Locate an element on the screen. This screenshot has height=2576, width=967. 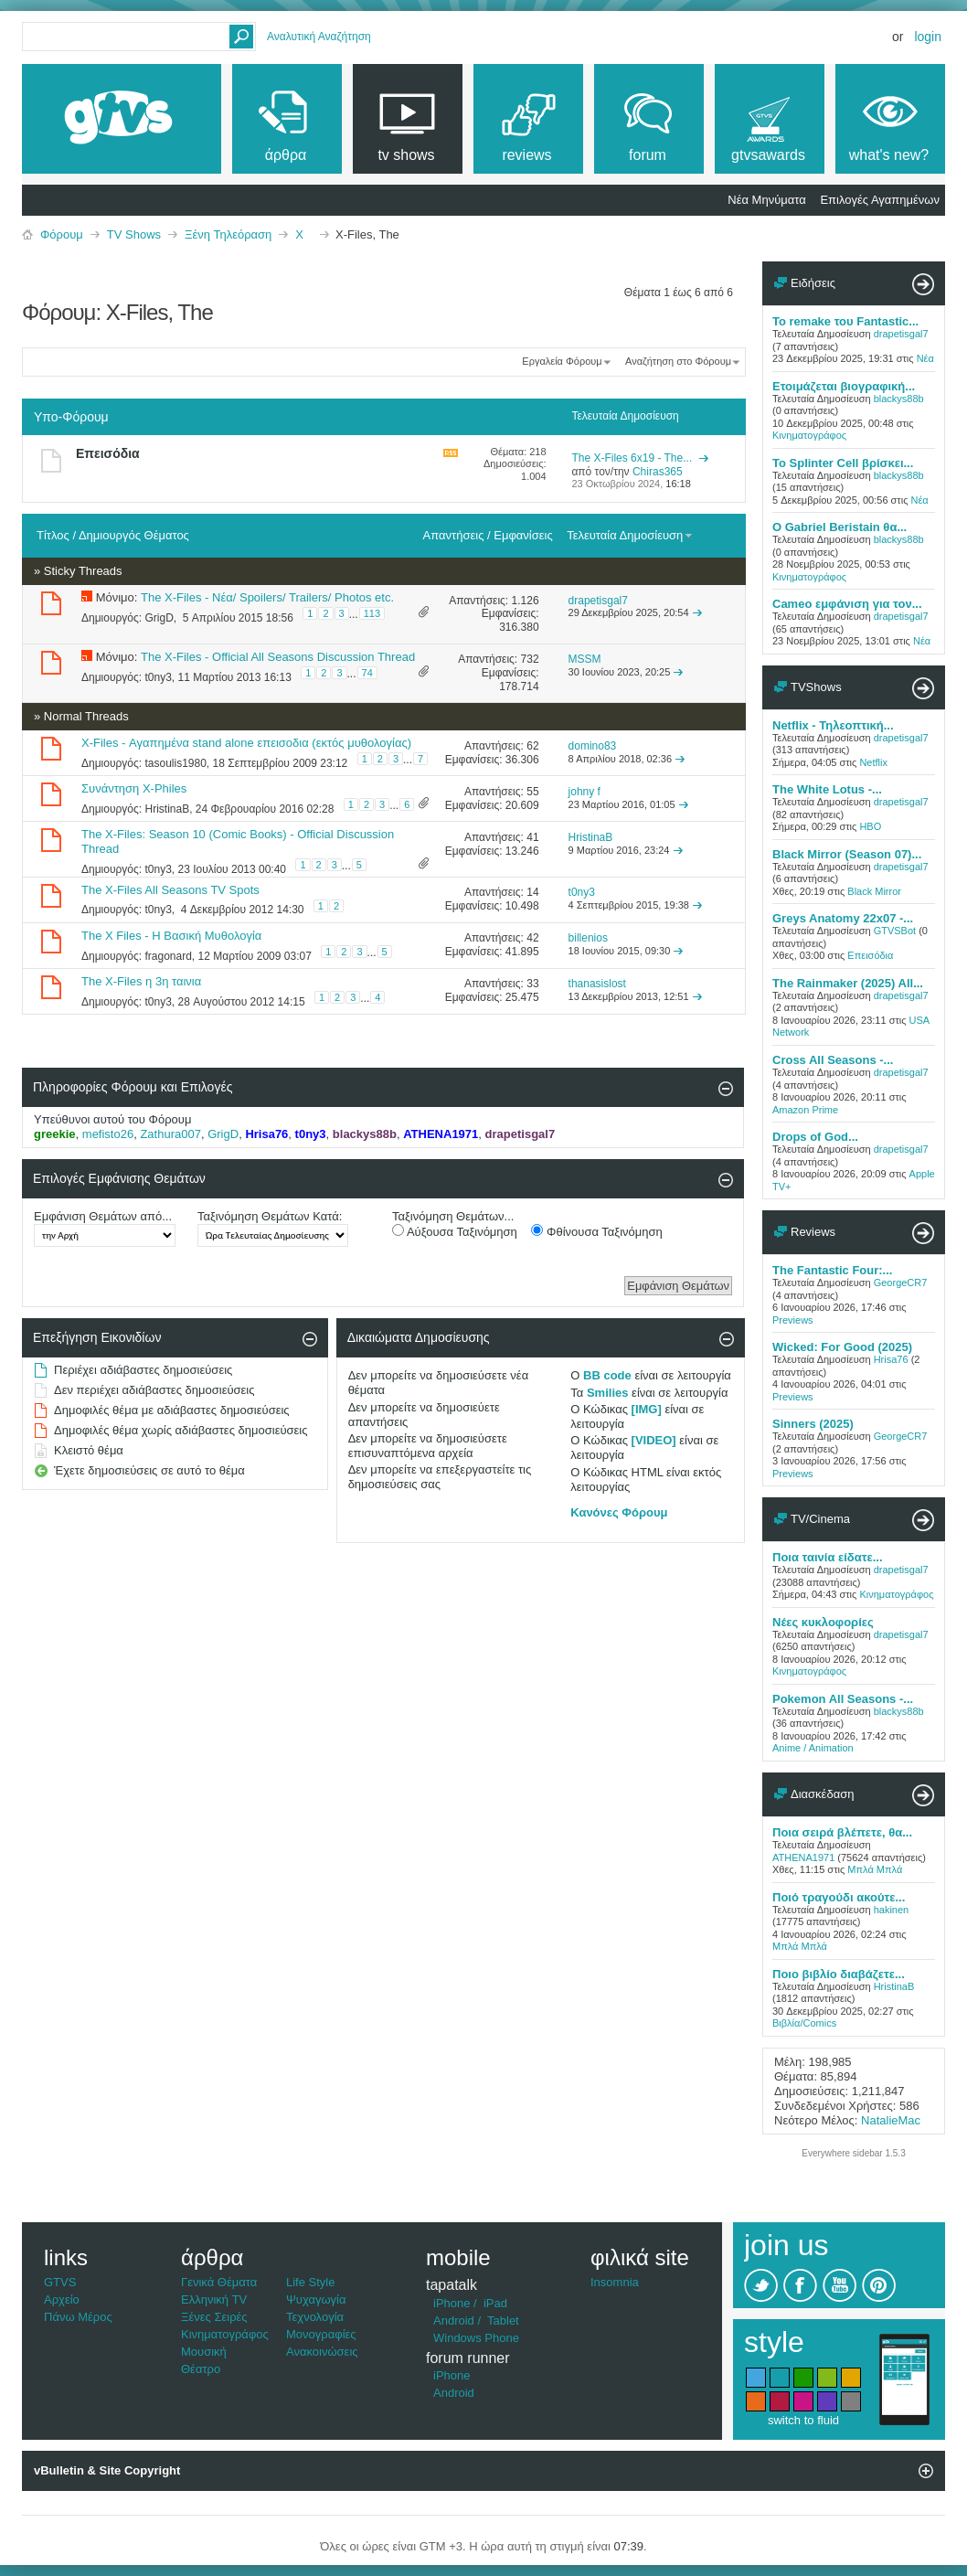
Black Mirror (Season 07)... is located at coordinates (846, 854).